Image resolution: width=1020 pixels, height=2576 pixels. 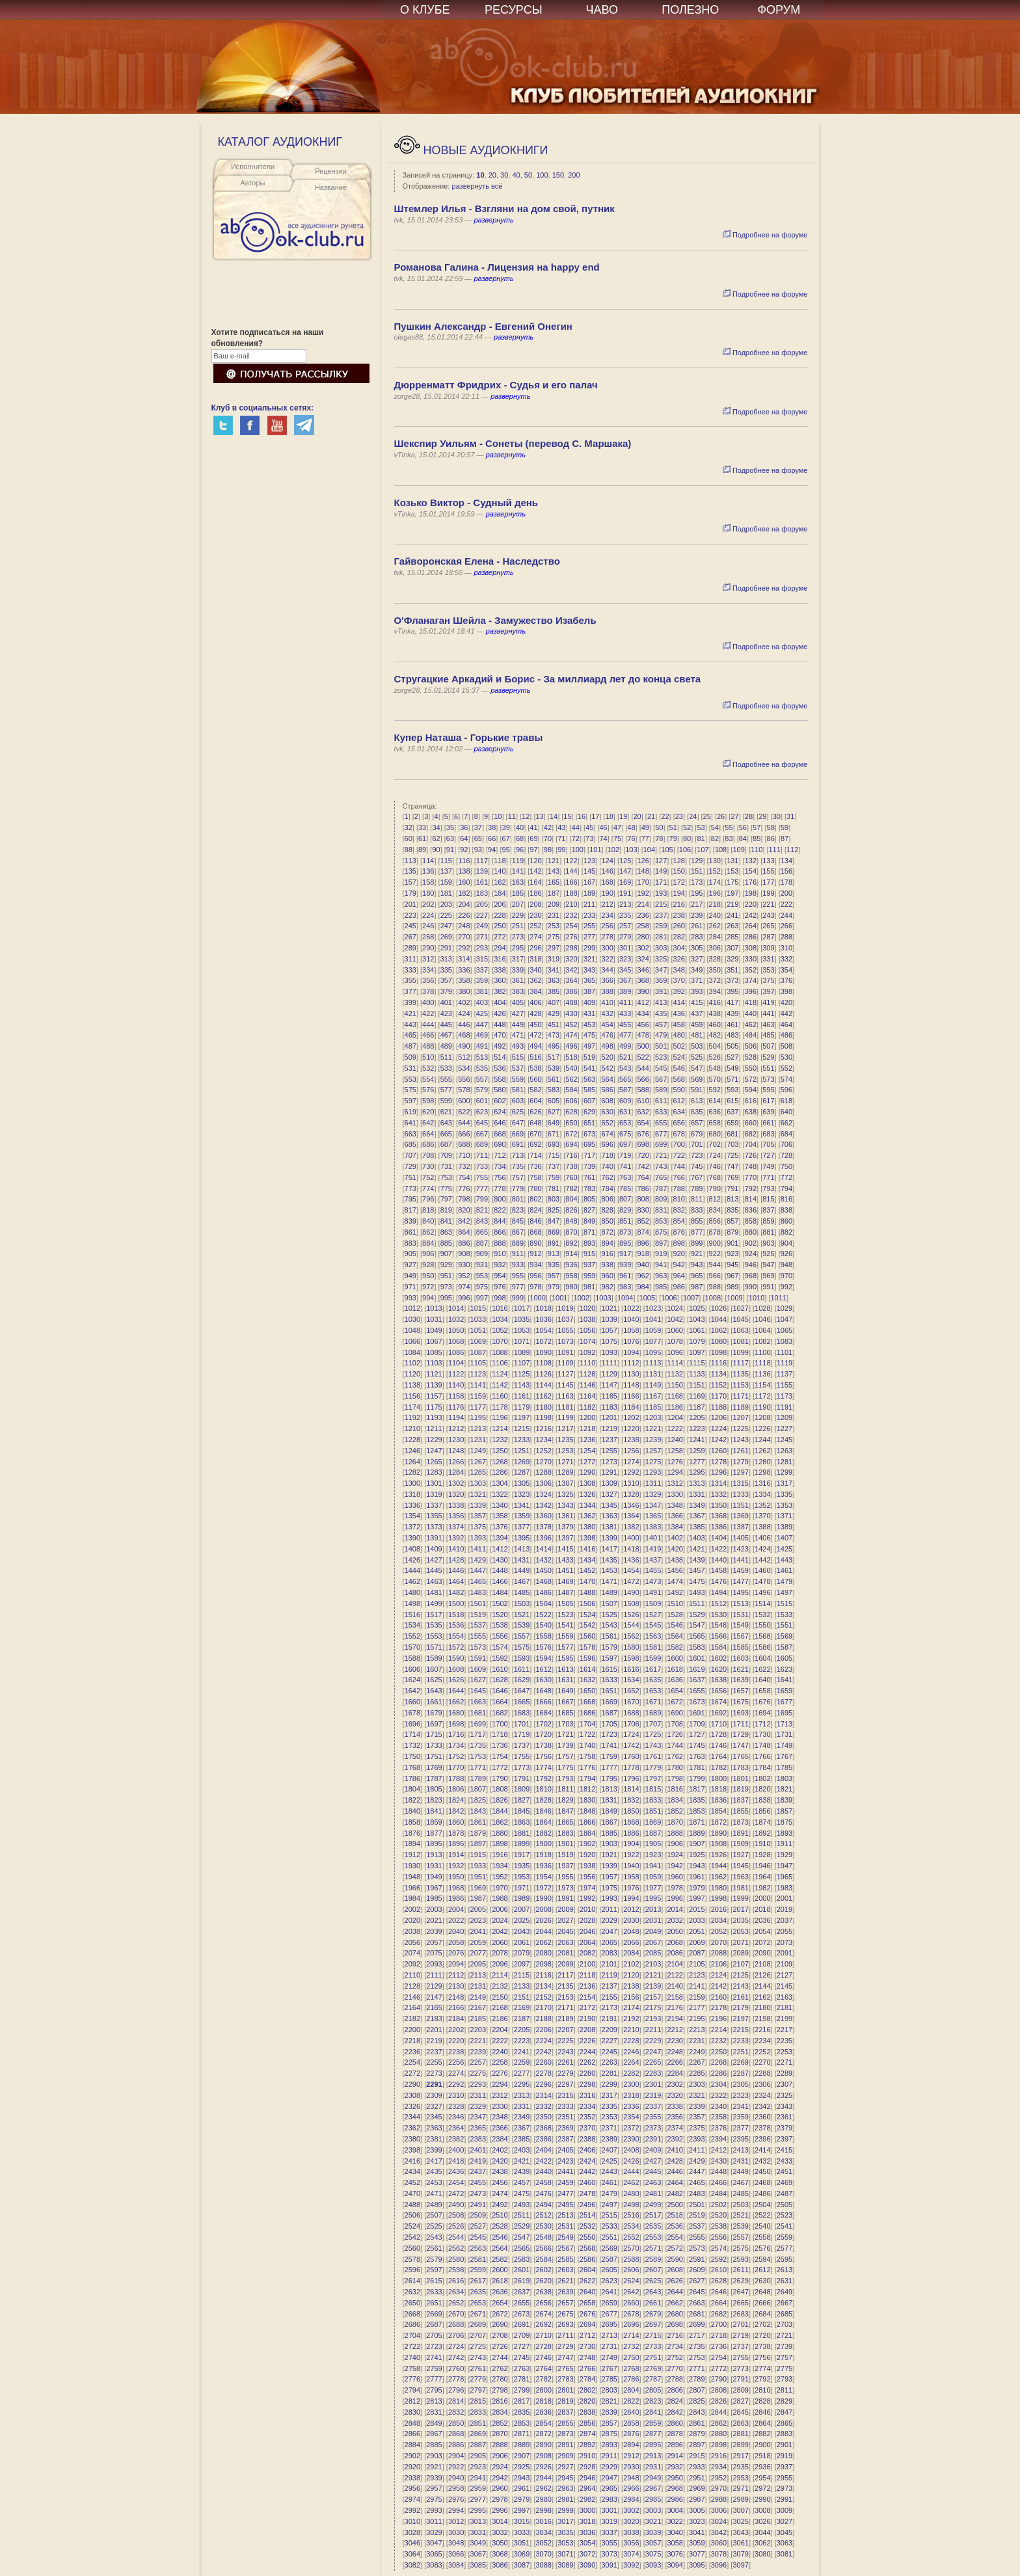 What do you see at coordinates (784, 2041) in the screenshot?
I see `2235` at bounding box center [784, 2041].